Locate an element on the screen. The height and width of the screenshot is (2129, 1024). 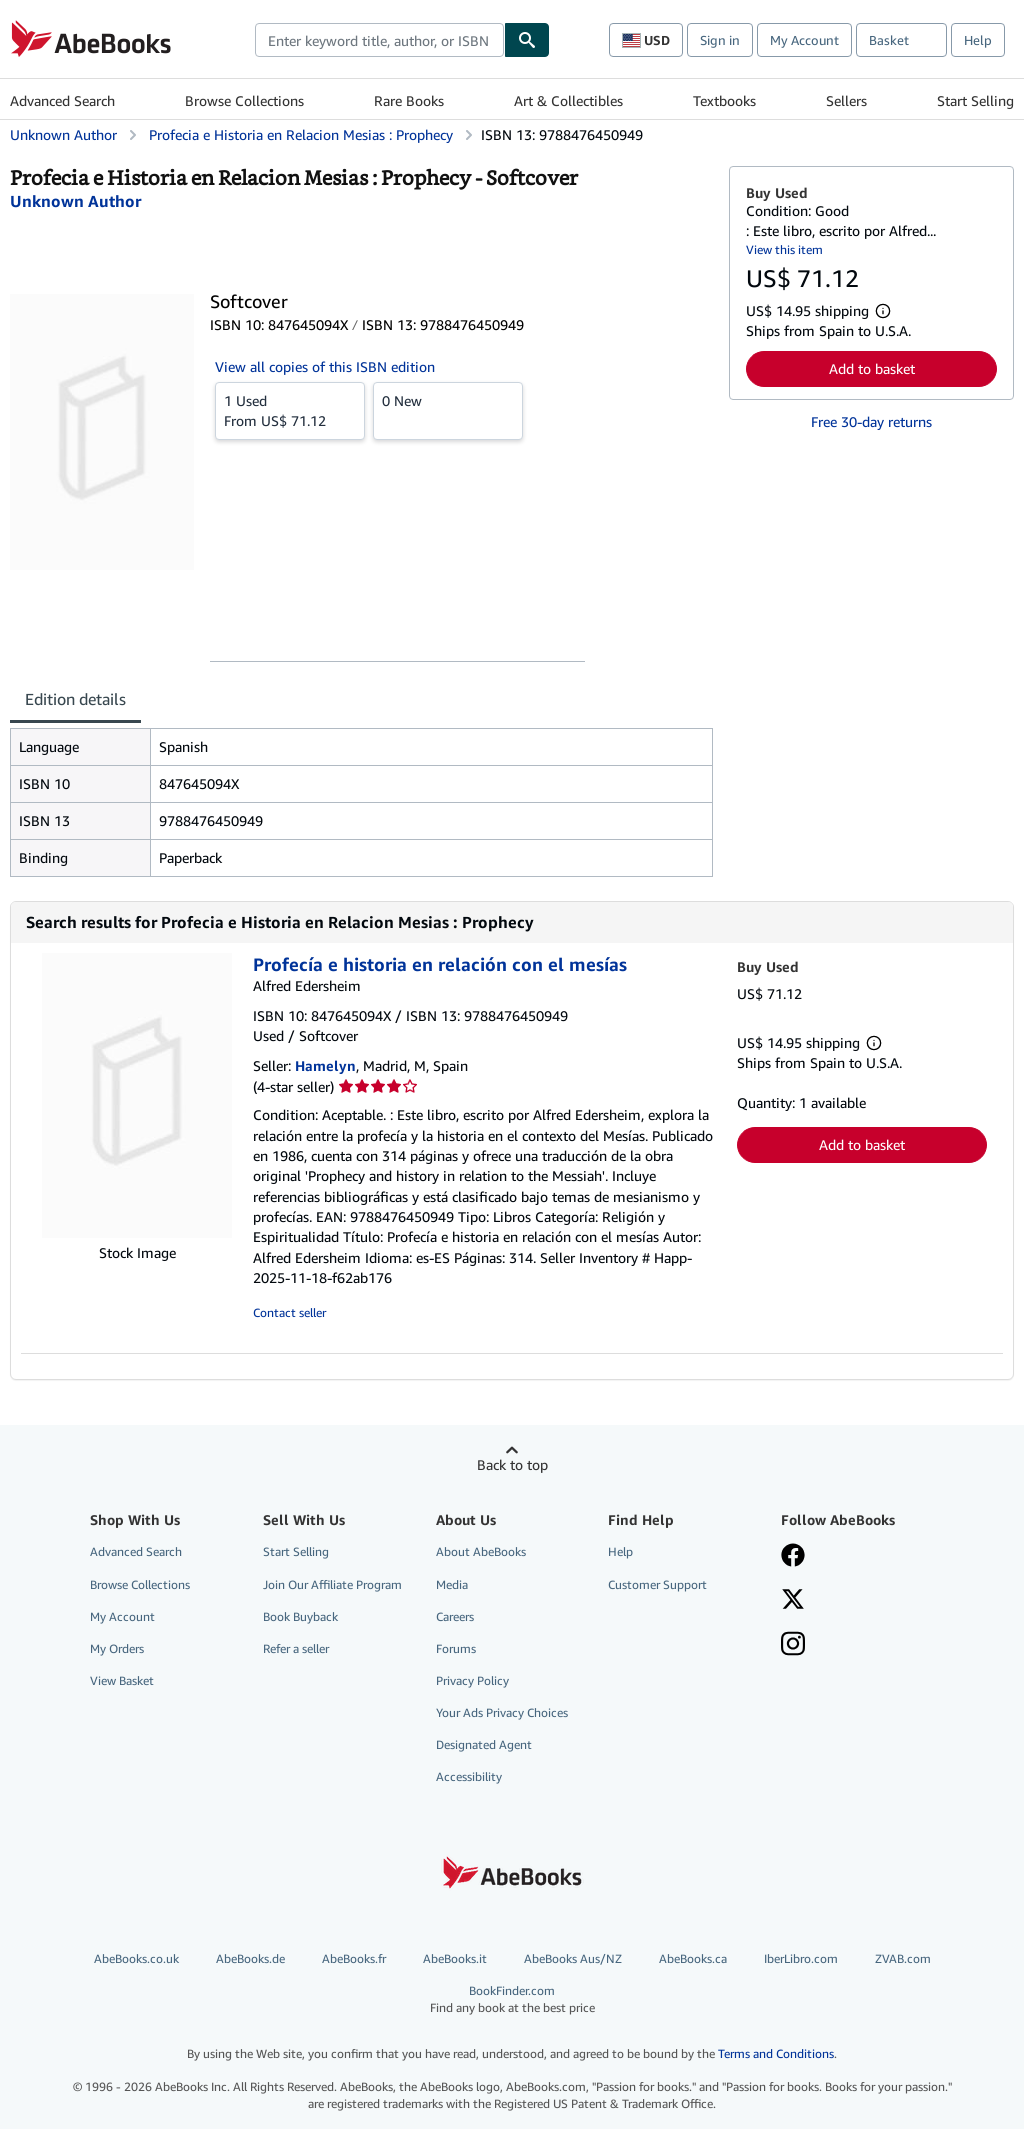
Add to basket [button] is located at coordinates (872, 368).